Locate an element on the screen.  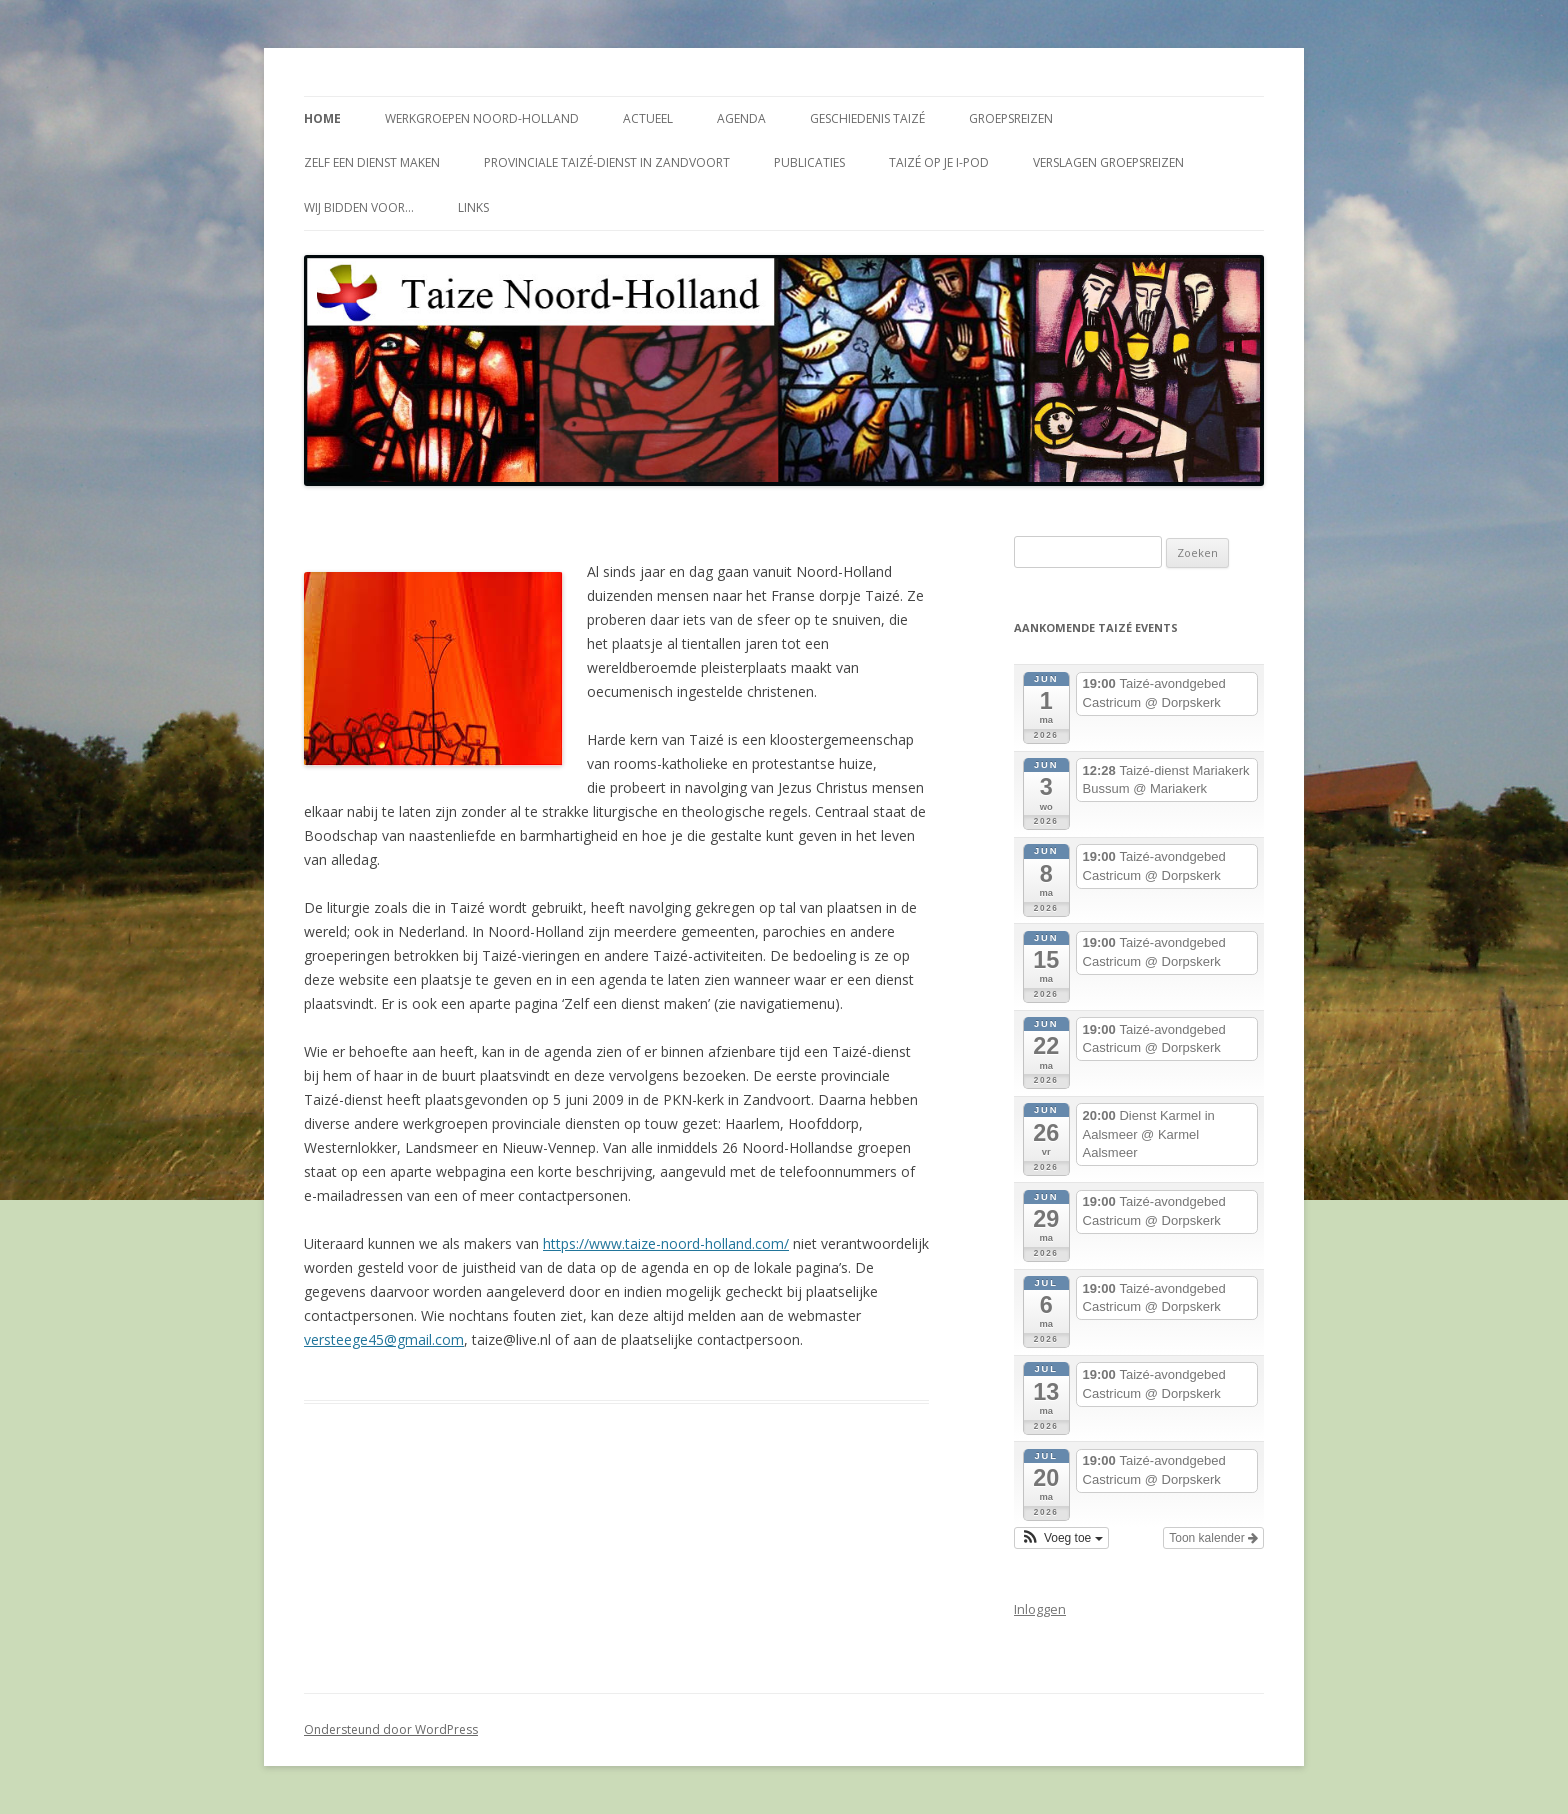
Zelf een dienst maken is located at coordinates (372, 162).